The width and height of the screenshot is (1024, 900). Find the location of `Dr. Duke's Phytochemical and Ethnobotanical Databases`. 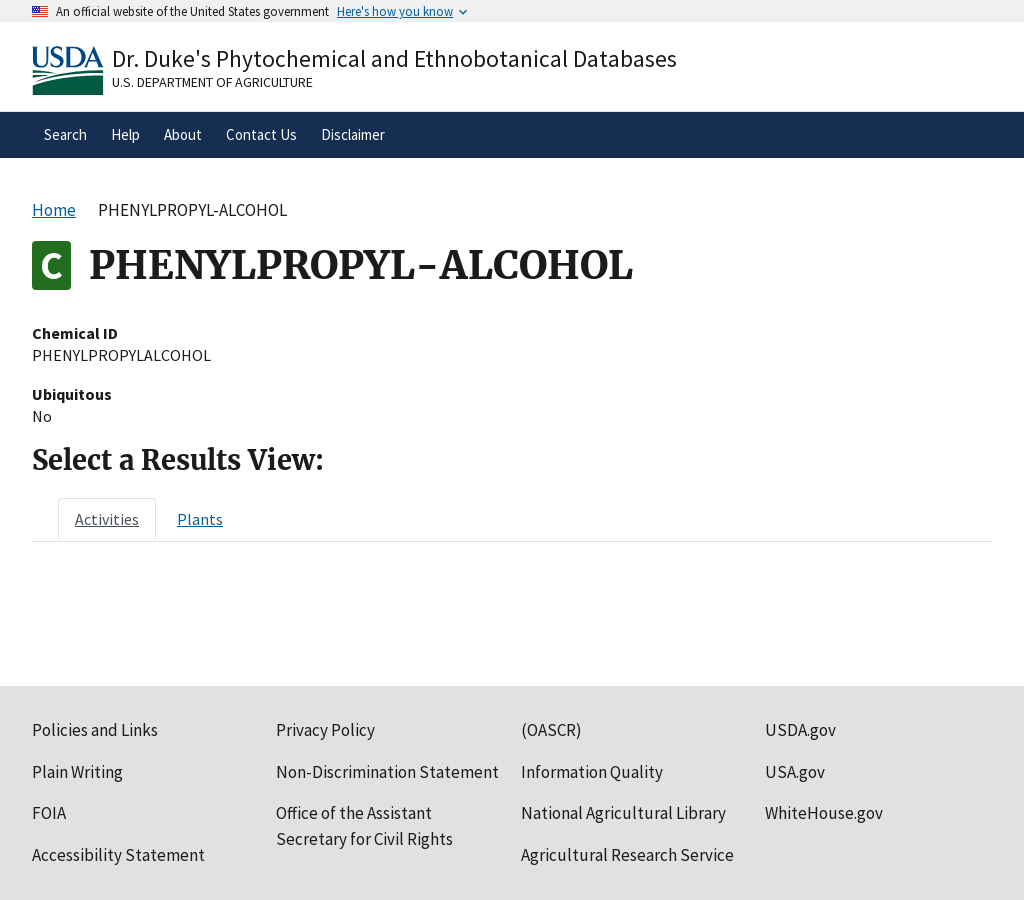

Dr. Duke's Phytochemical and Ethnobotanical Databases is located at coordinates (394, 58).